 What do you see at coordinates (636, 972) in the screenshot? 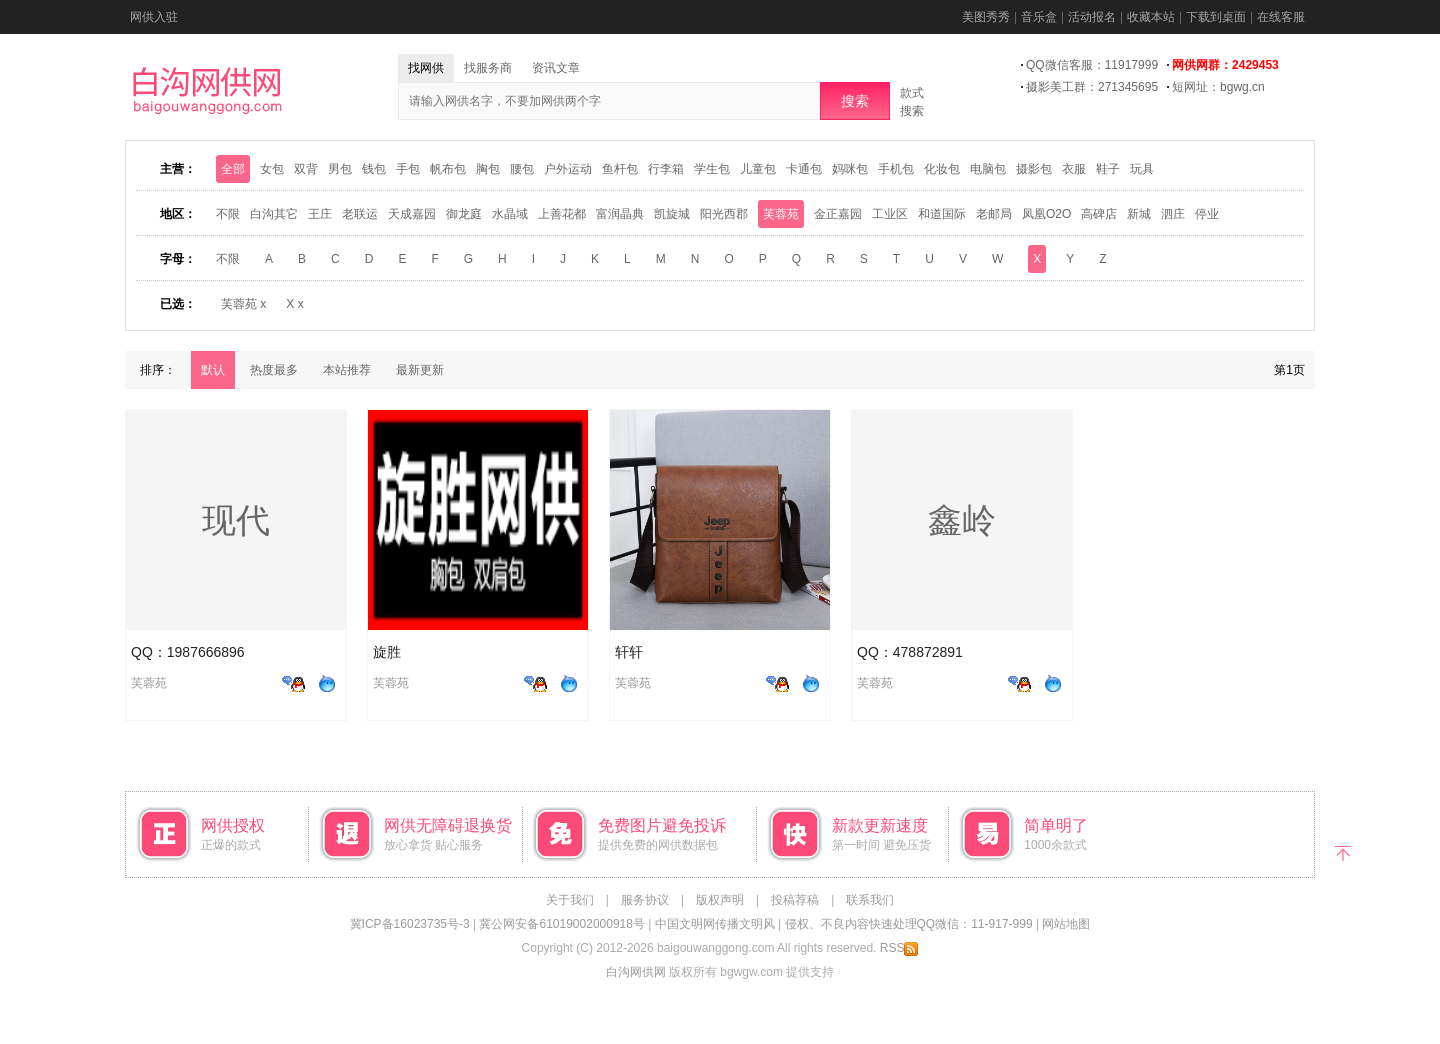
I see `白沟网供网` at bounding box center [636, 972].